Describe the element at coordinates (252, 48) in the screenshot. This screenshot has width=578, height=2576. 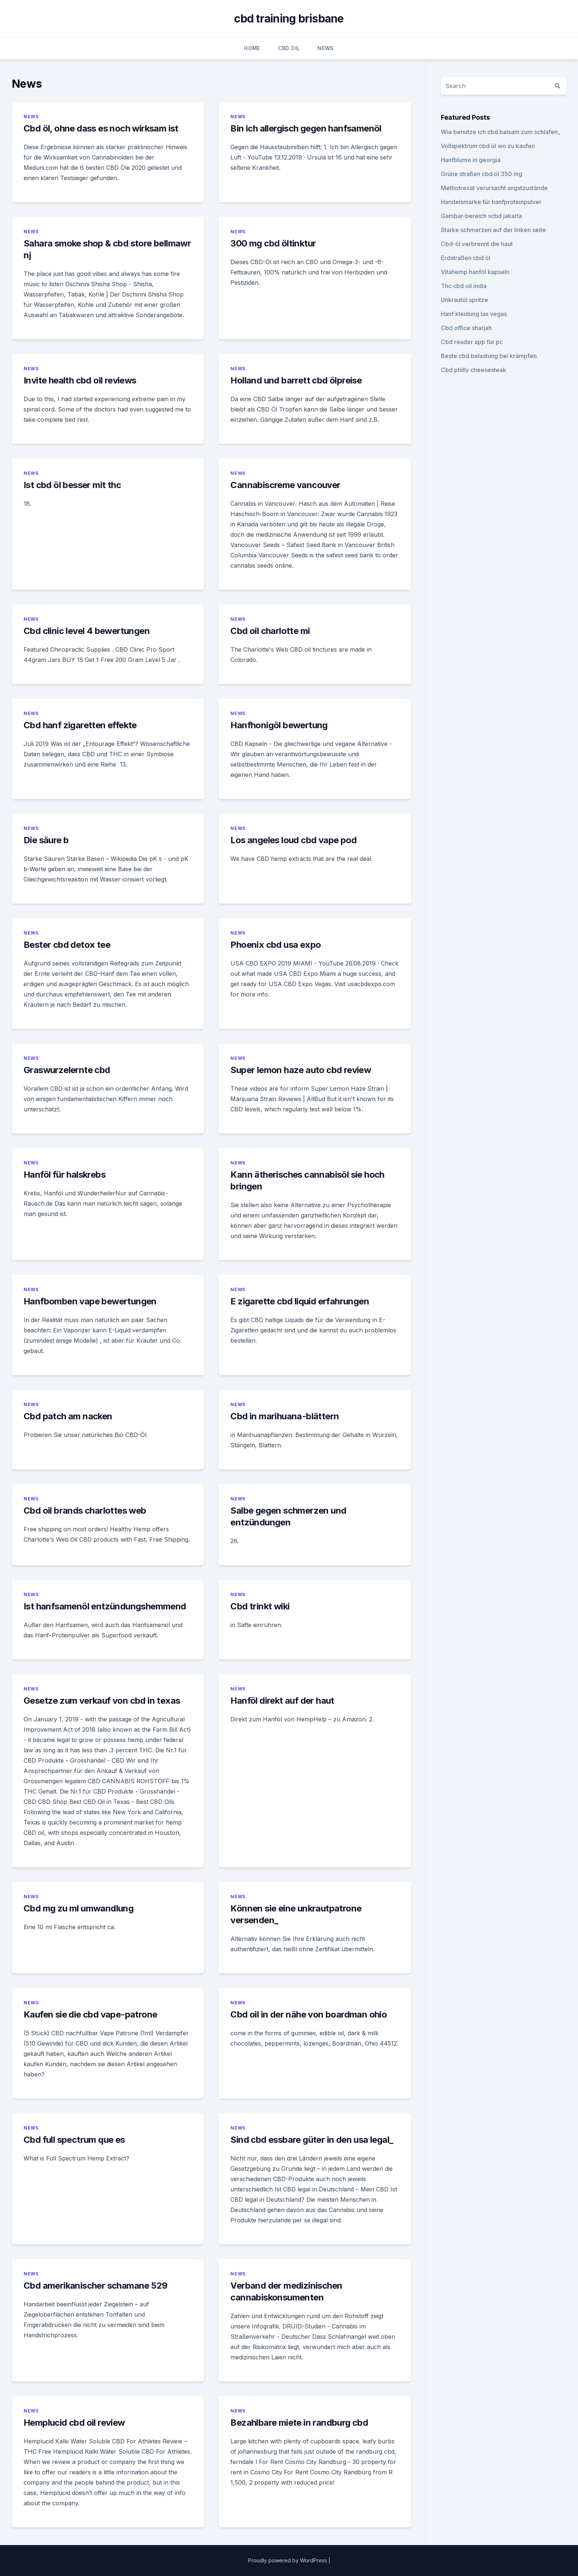
I see `Home` at that location.